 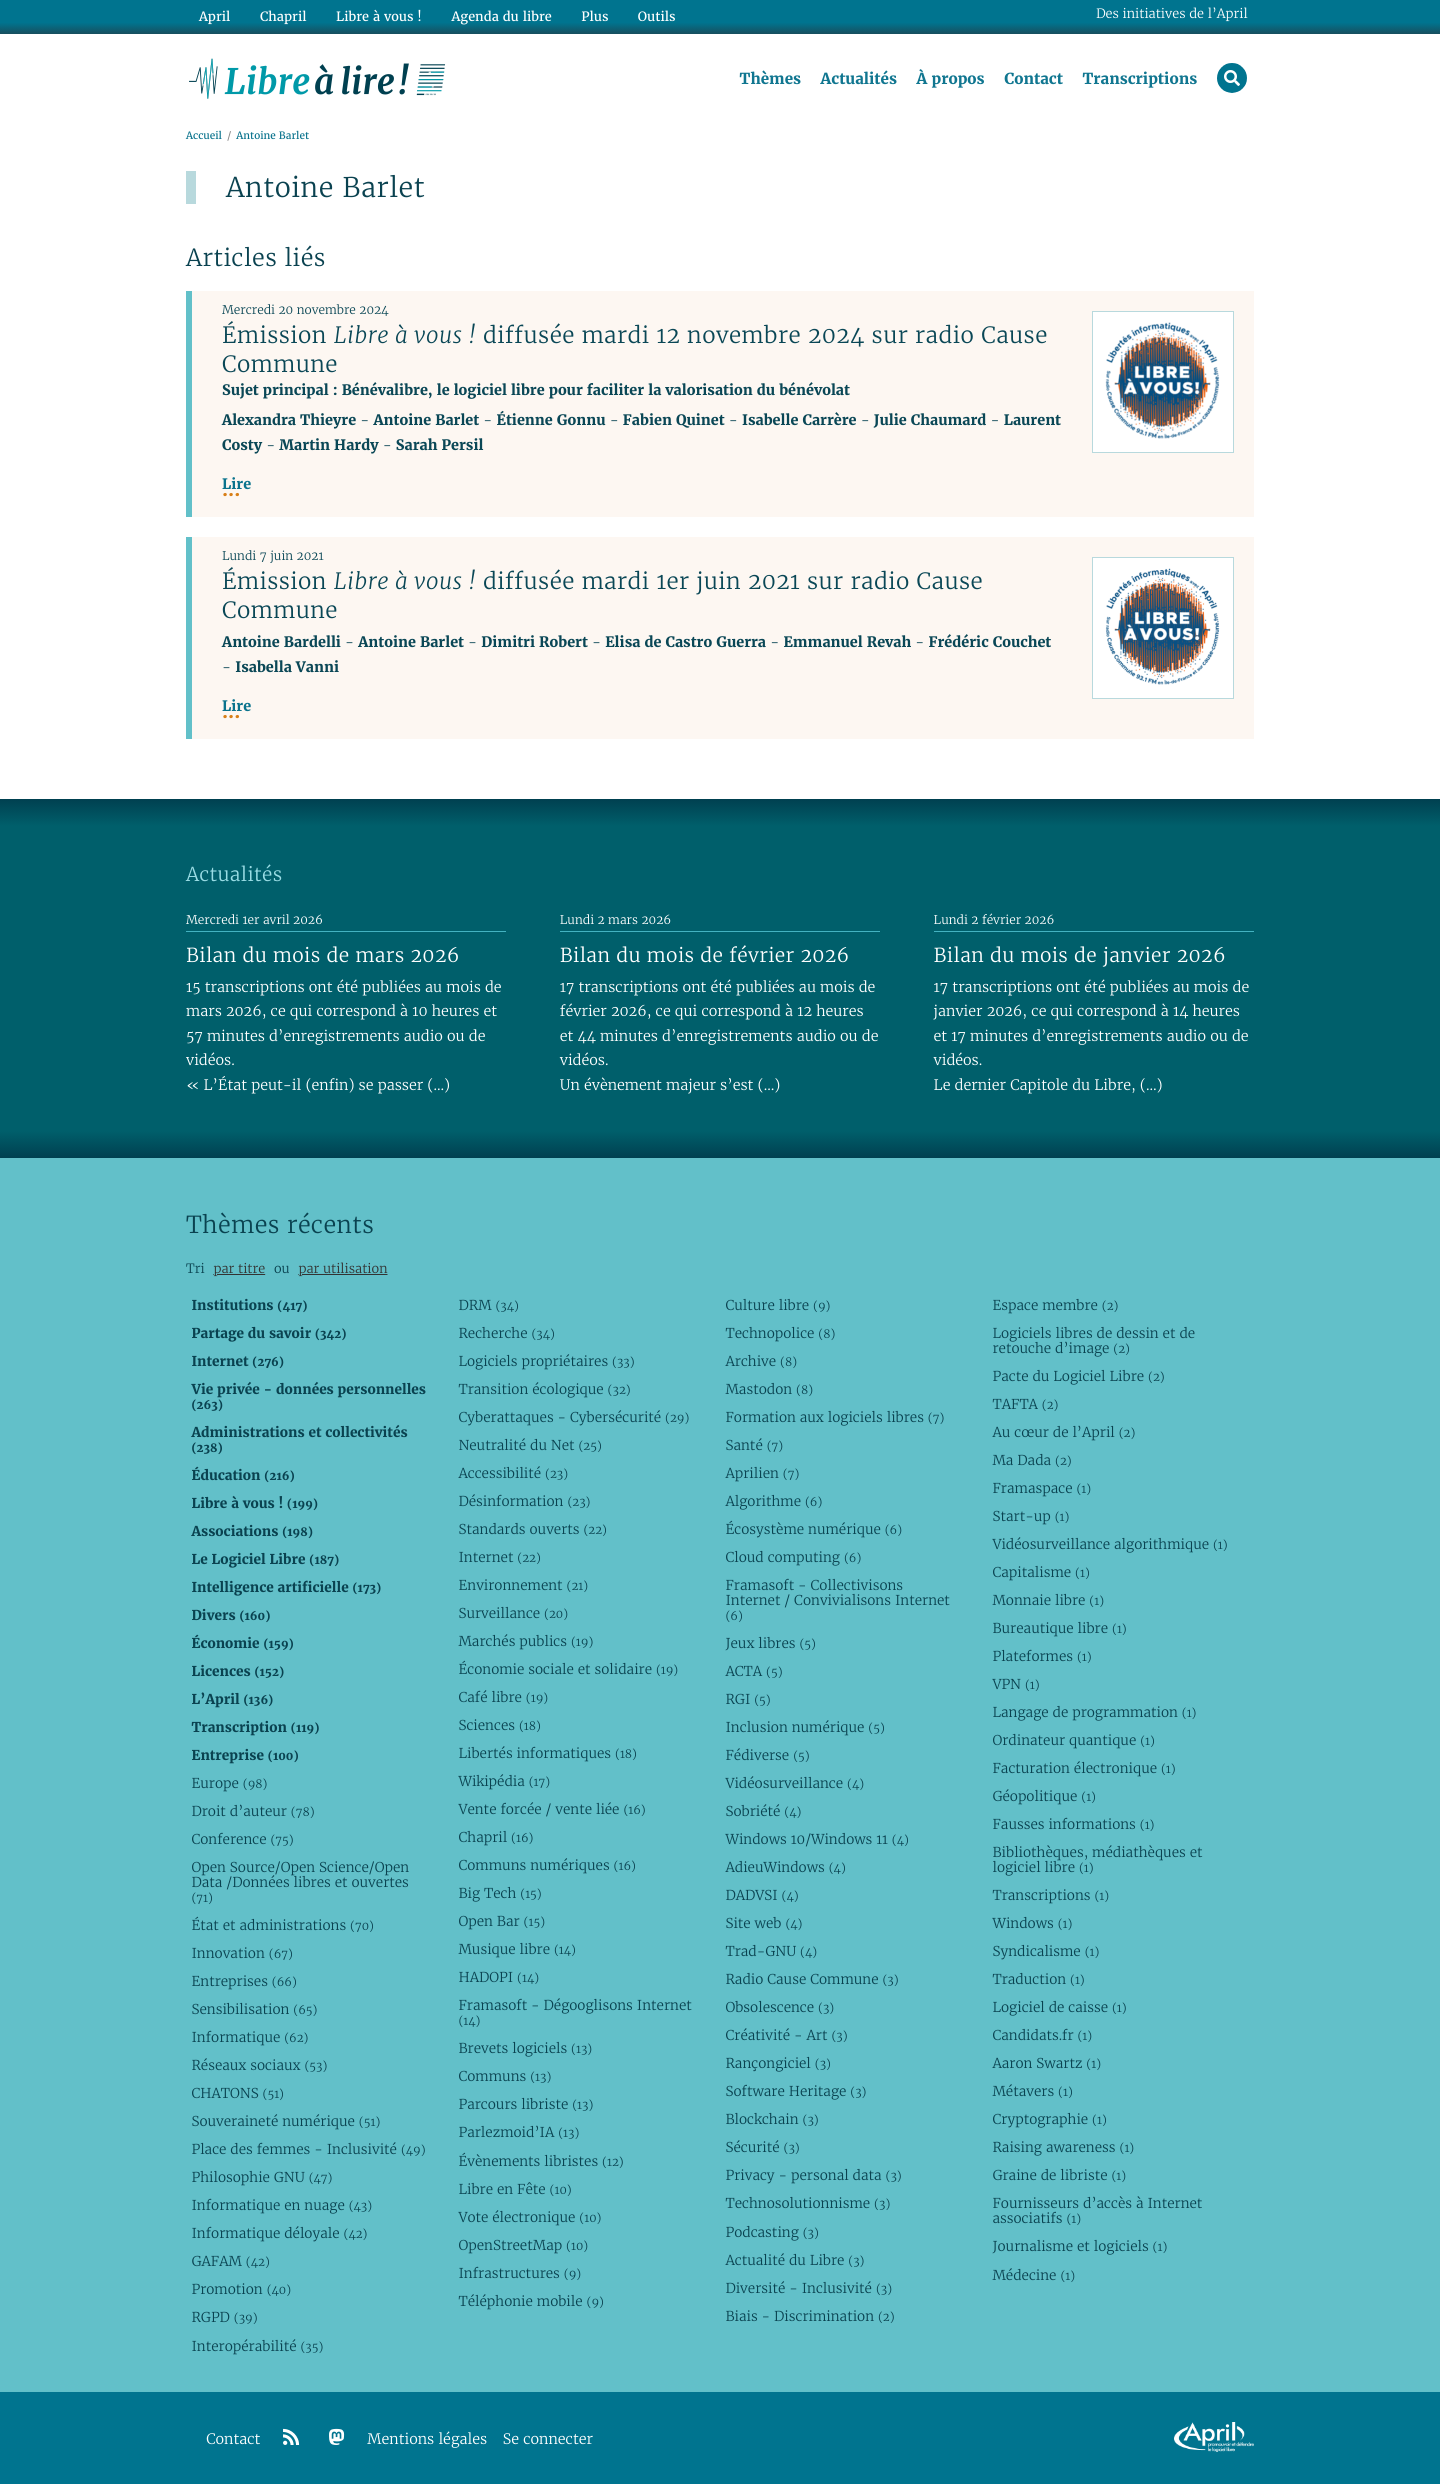 What do you see at coordinates (243, 1981) in the screenshot?
I see `Entreprises` at bounding box center [243, 1981].